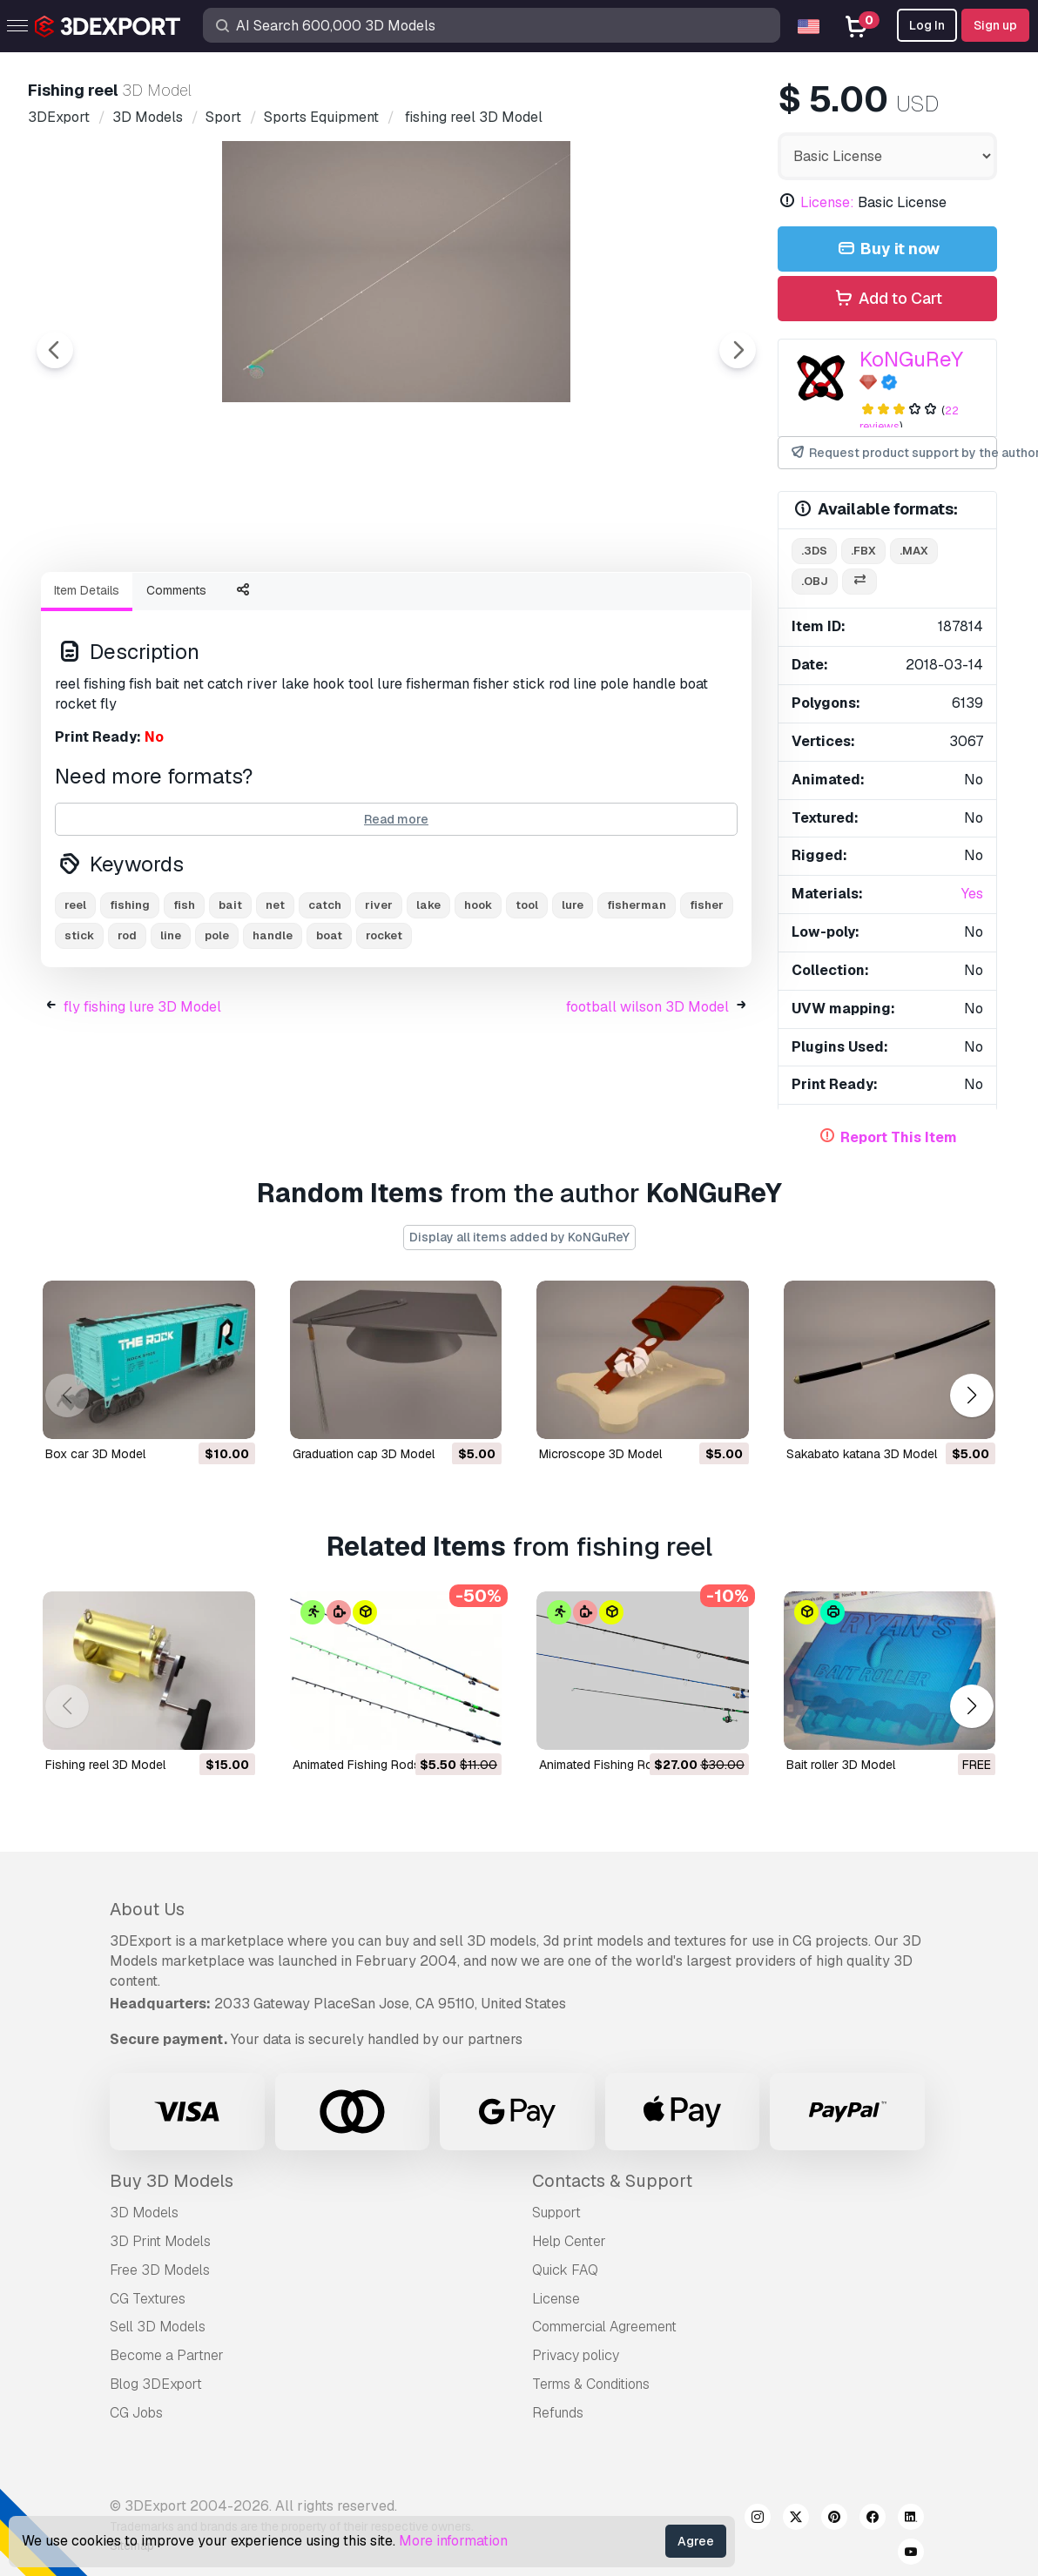 This screenshot has width=1038, height=2576. I want to click on .obj, so click(814, 581).